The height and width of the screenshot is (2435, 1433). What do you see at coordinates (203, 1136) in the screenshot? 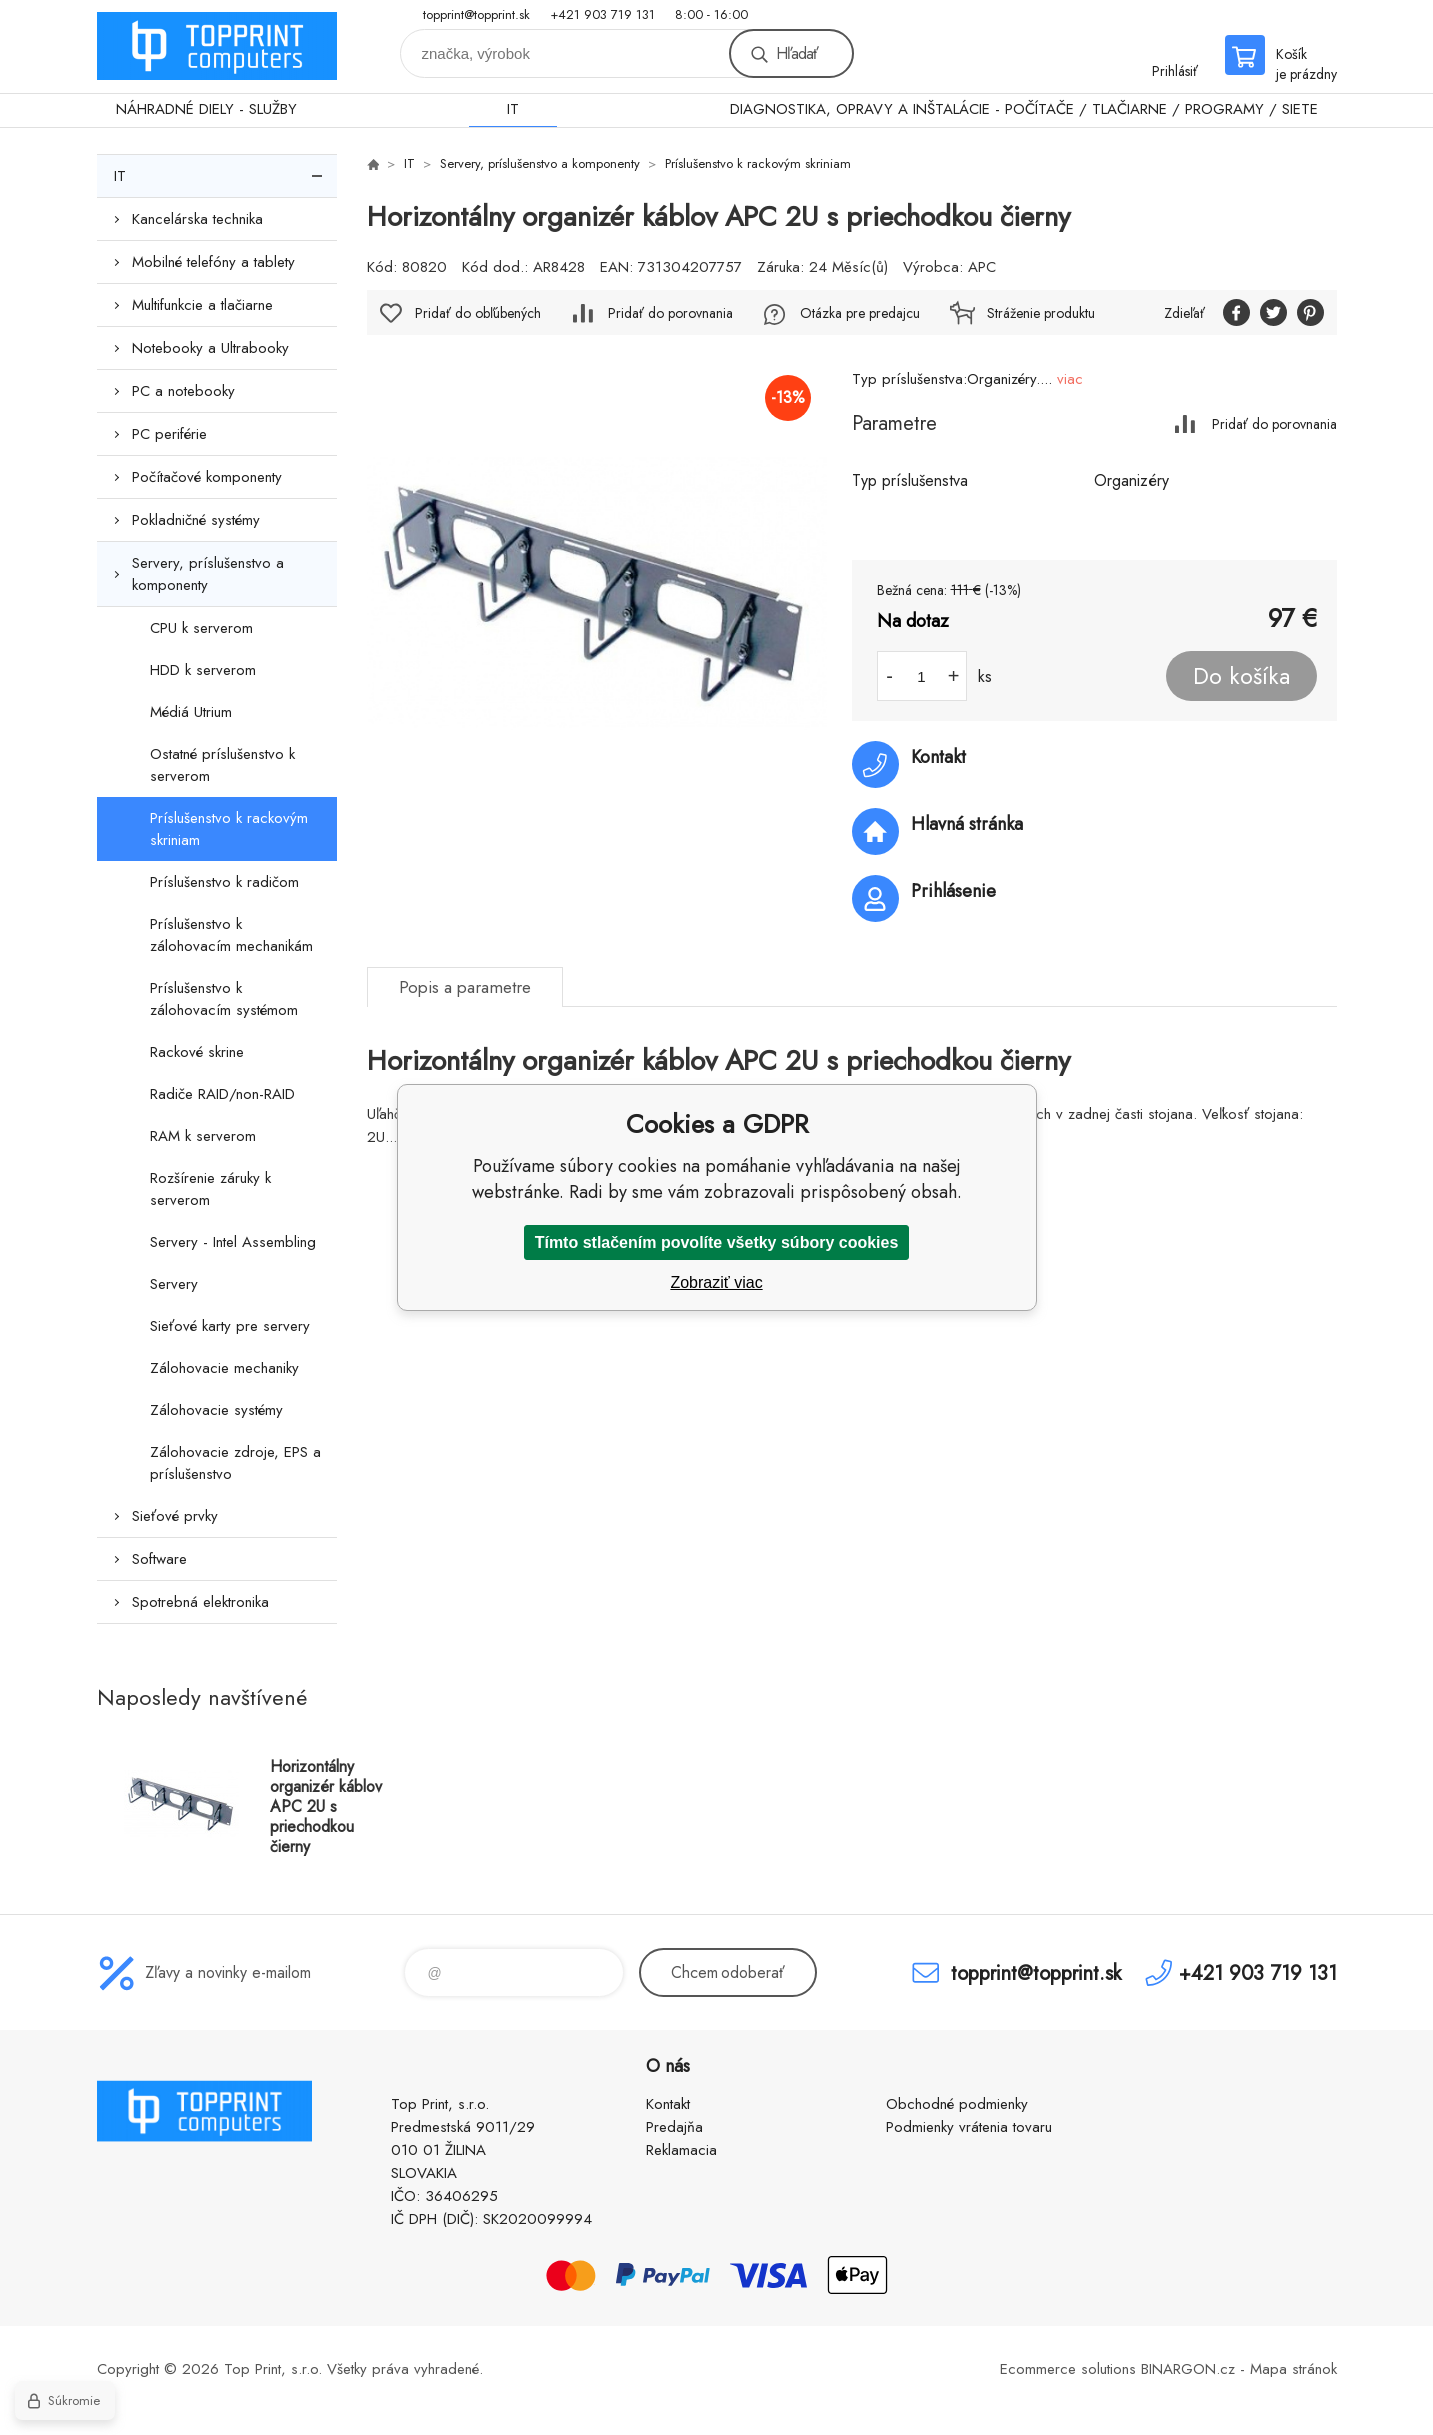
I see `RAM k serverom` at bounding box center [203, 1136].